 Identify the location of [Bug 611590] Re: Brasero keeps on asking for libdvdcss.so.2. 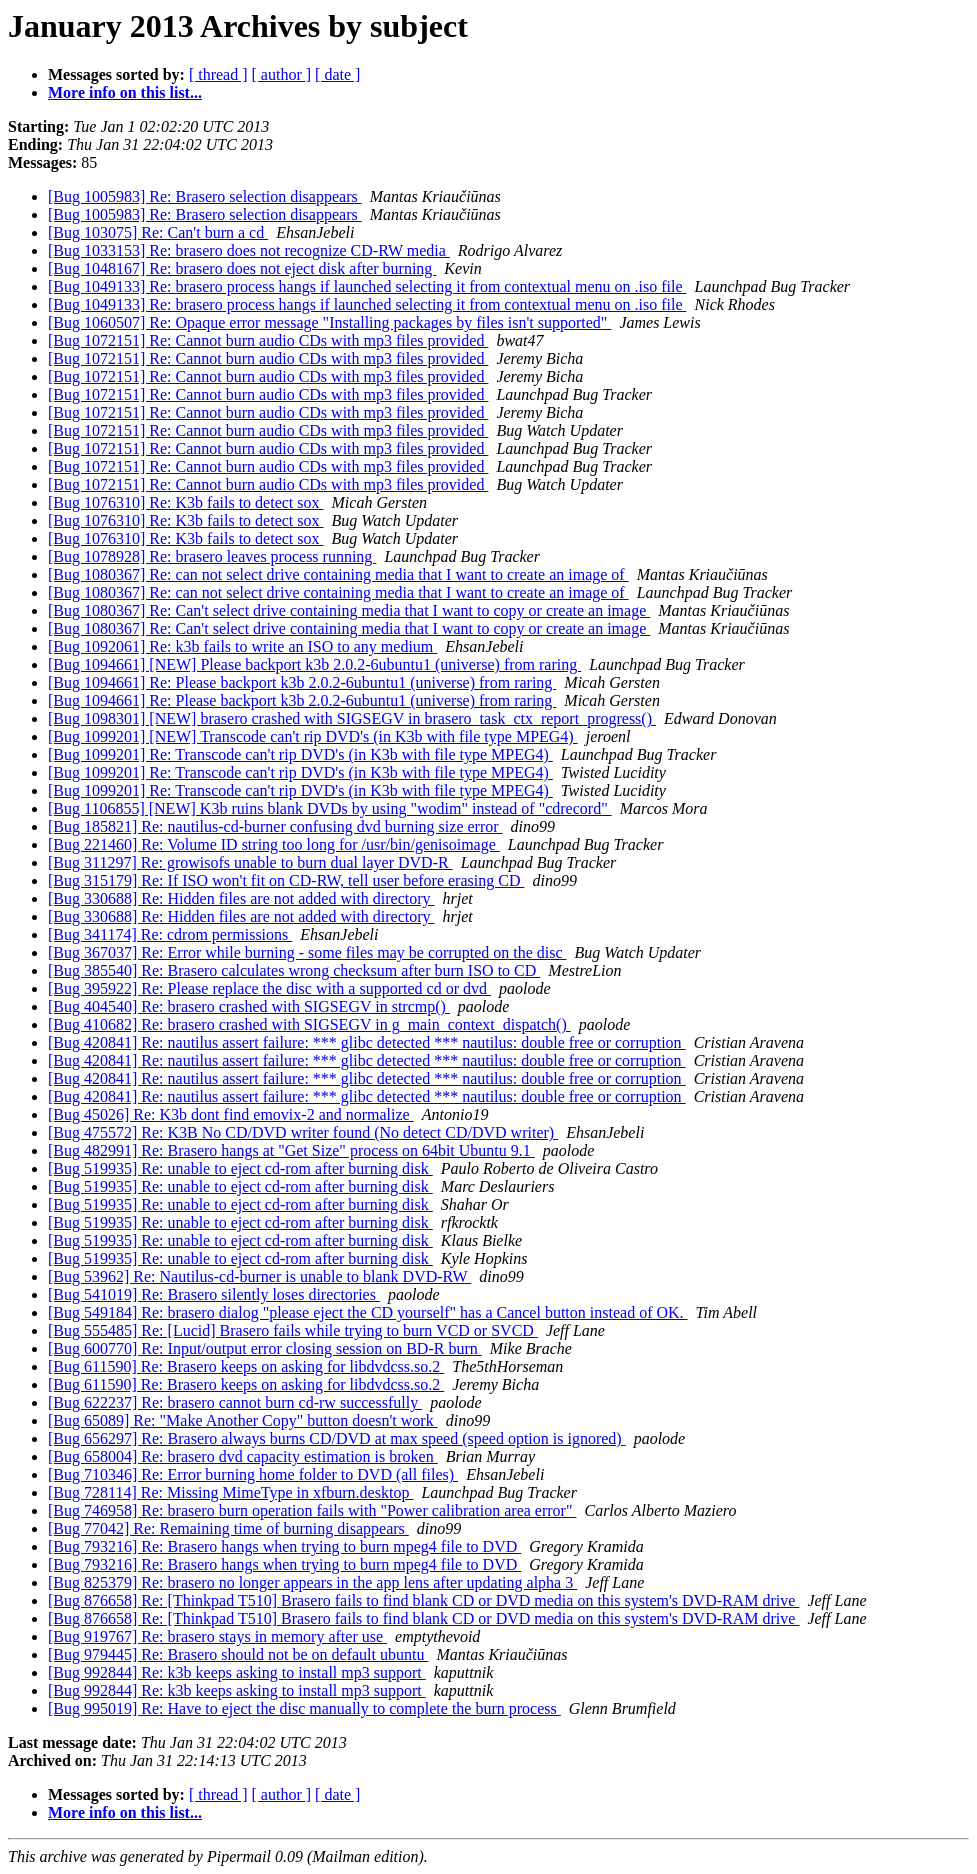
(246, 1366).